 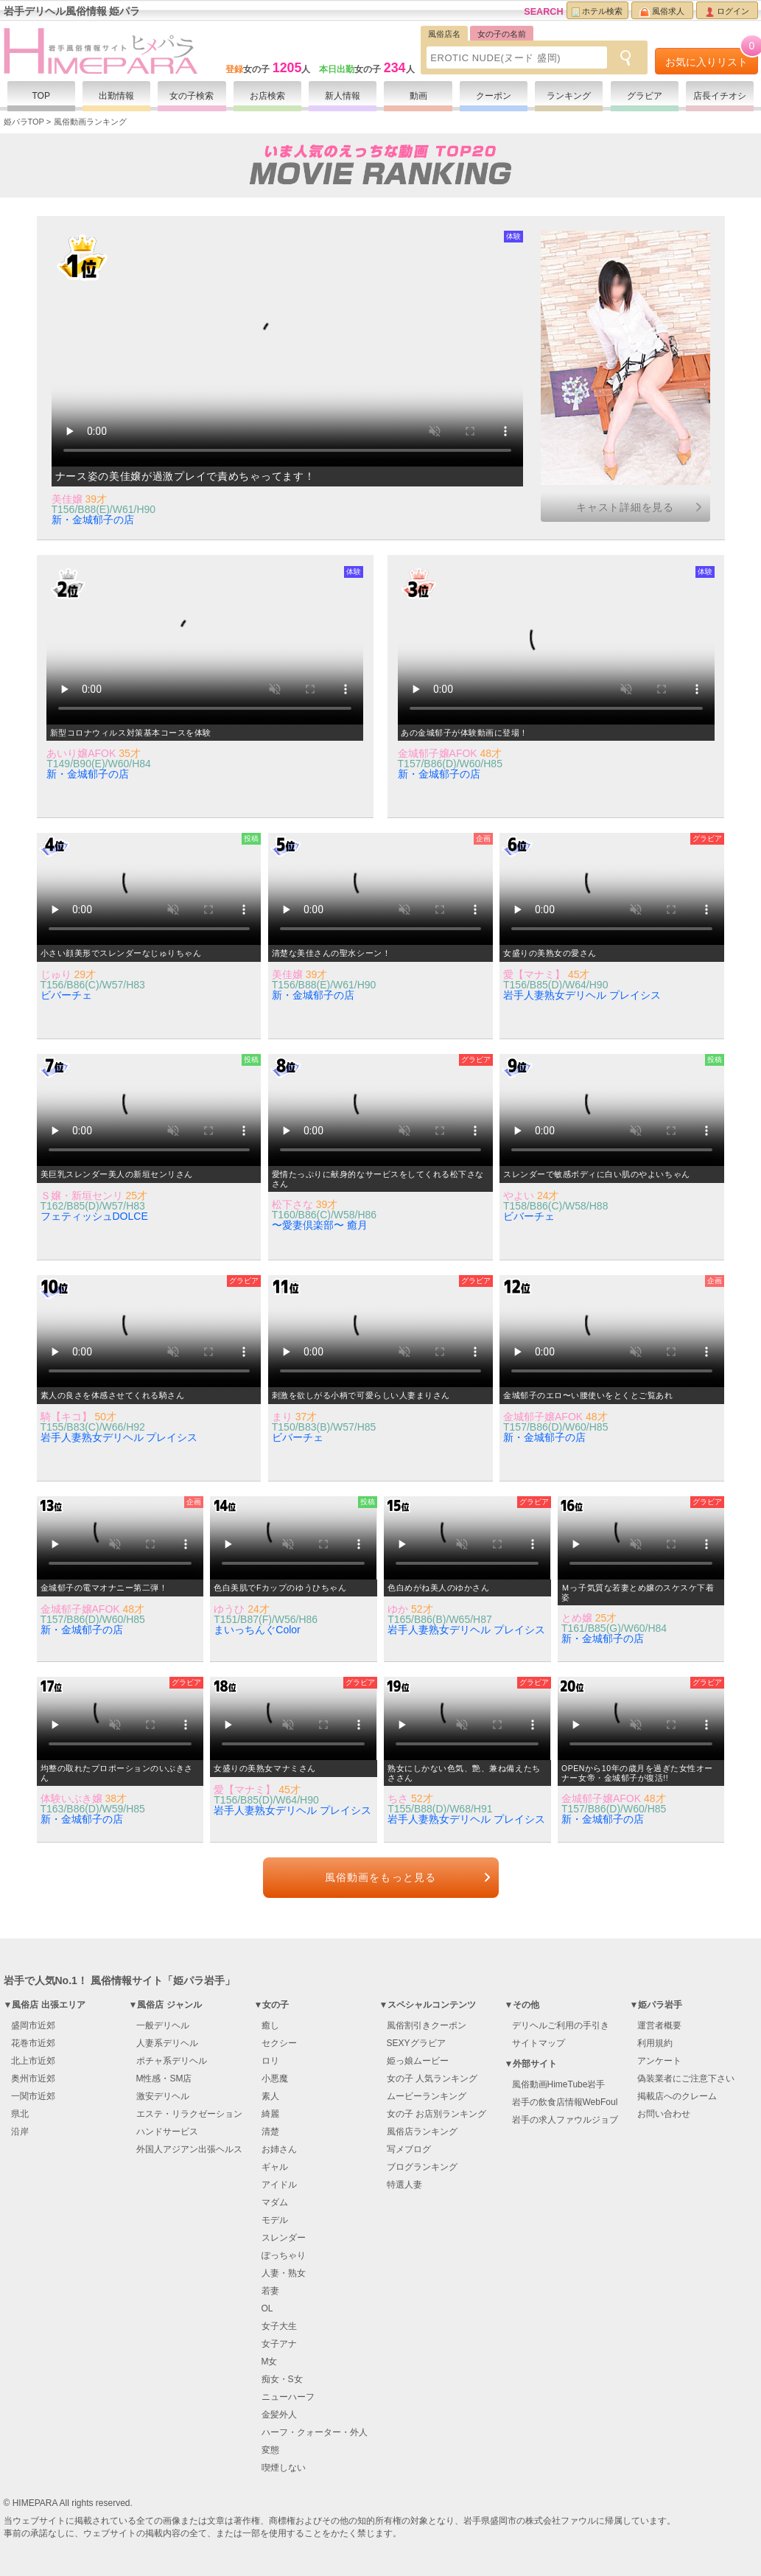 What do you see at coordinates (624, 507) in the screenshot?
I see `キャスト詳細を見る` at bounding box center [624, 507].